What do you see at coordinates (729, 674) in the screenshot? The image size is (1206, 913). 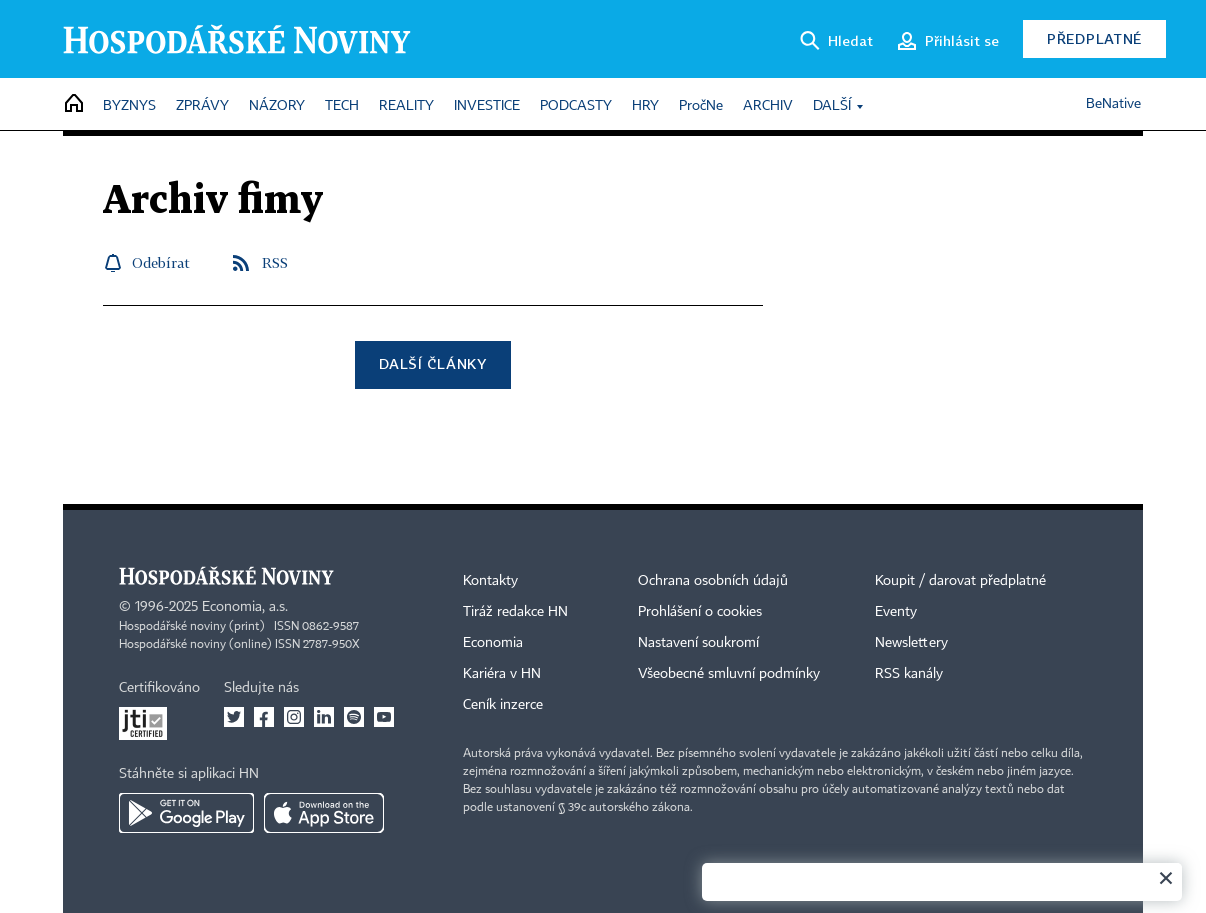 I see `Všeobecné smluvní podmínky` at bounding box center [729, 674].